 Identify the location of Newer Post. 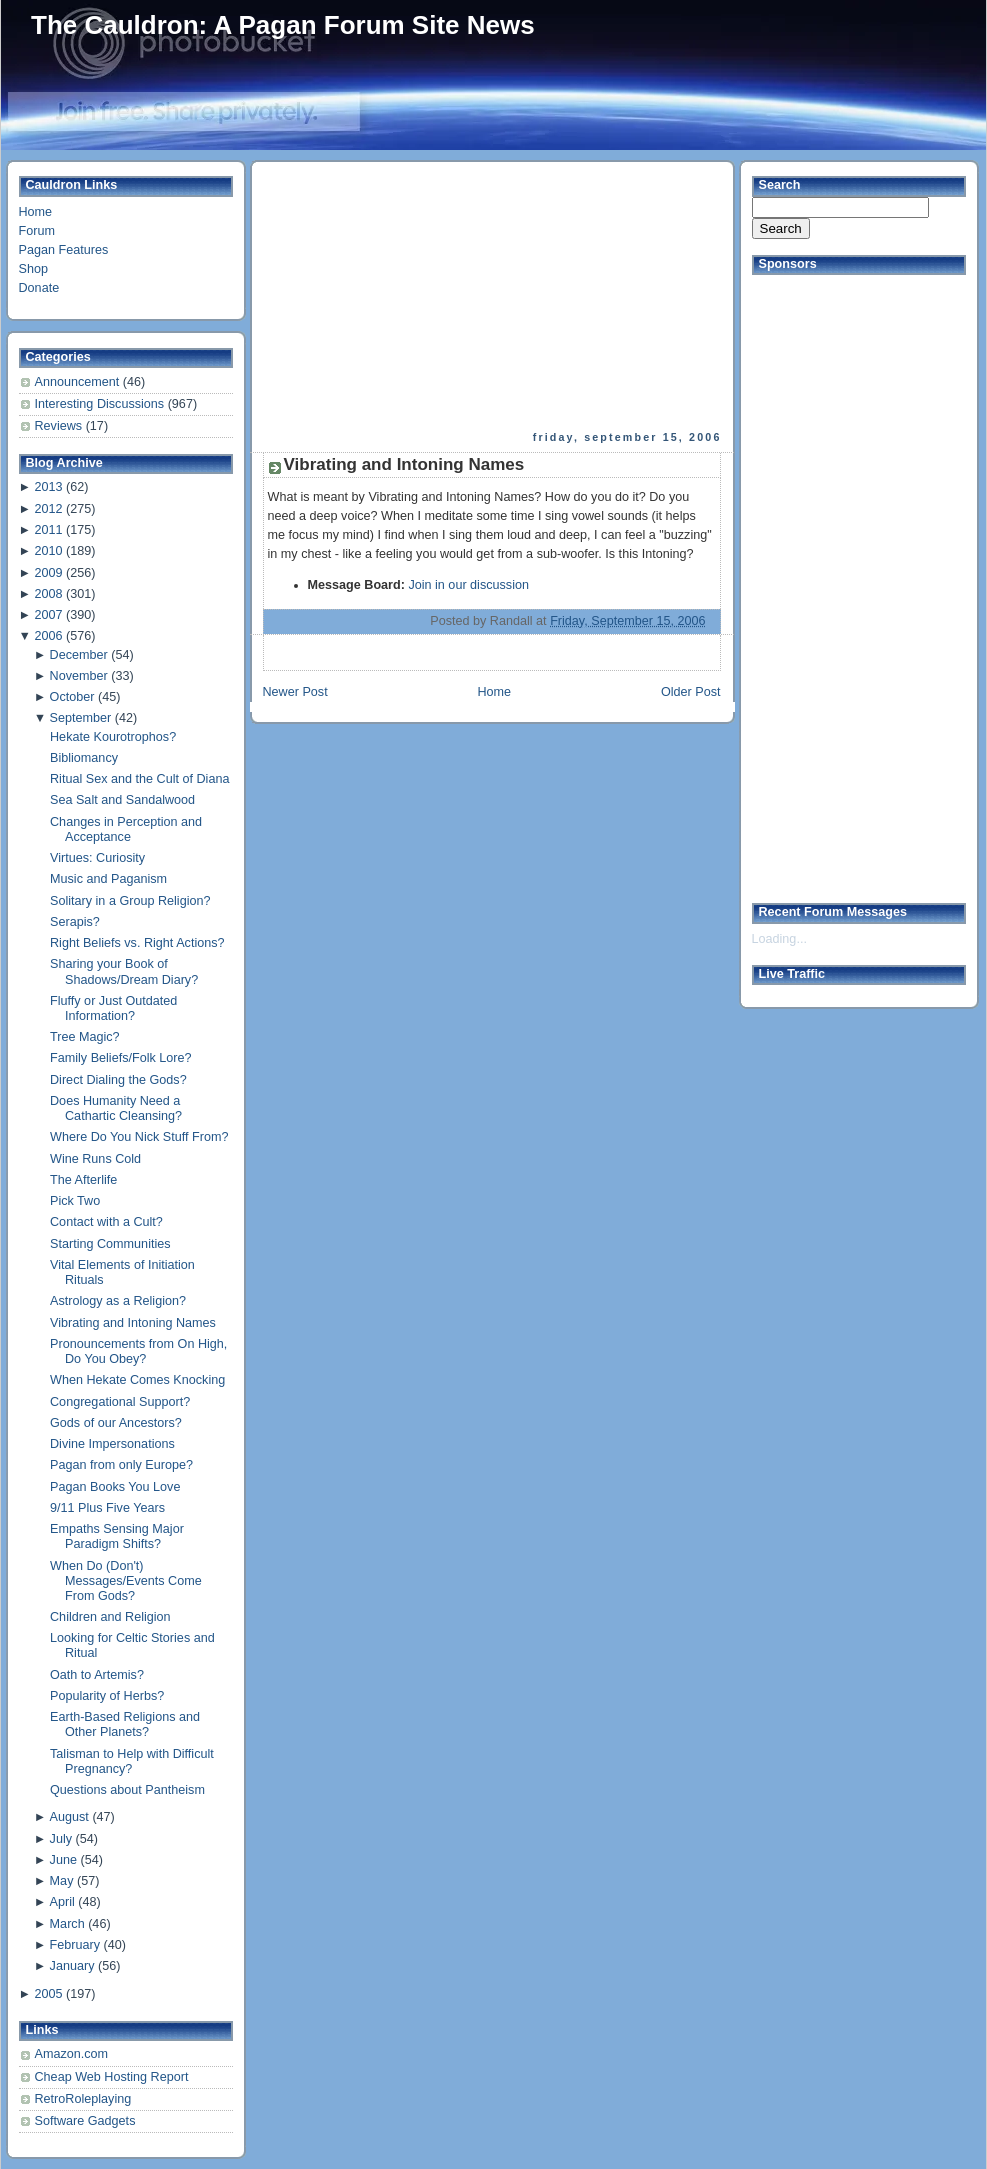
(295, 692).